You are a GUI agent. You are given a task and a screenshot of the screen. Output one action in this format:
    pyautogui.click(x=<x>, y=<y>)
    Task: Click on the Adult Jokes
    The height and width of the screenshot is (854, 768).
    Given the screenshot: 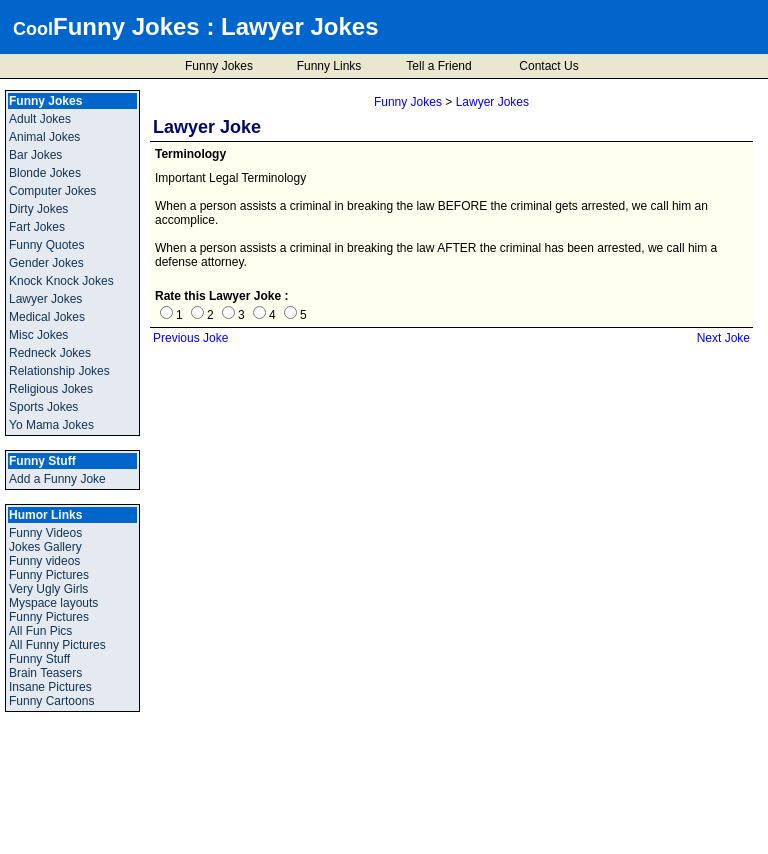 What is the action you would take?
    pyautogui.click(x=40, y=119)
    